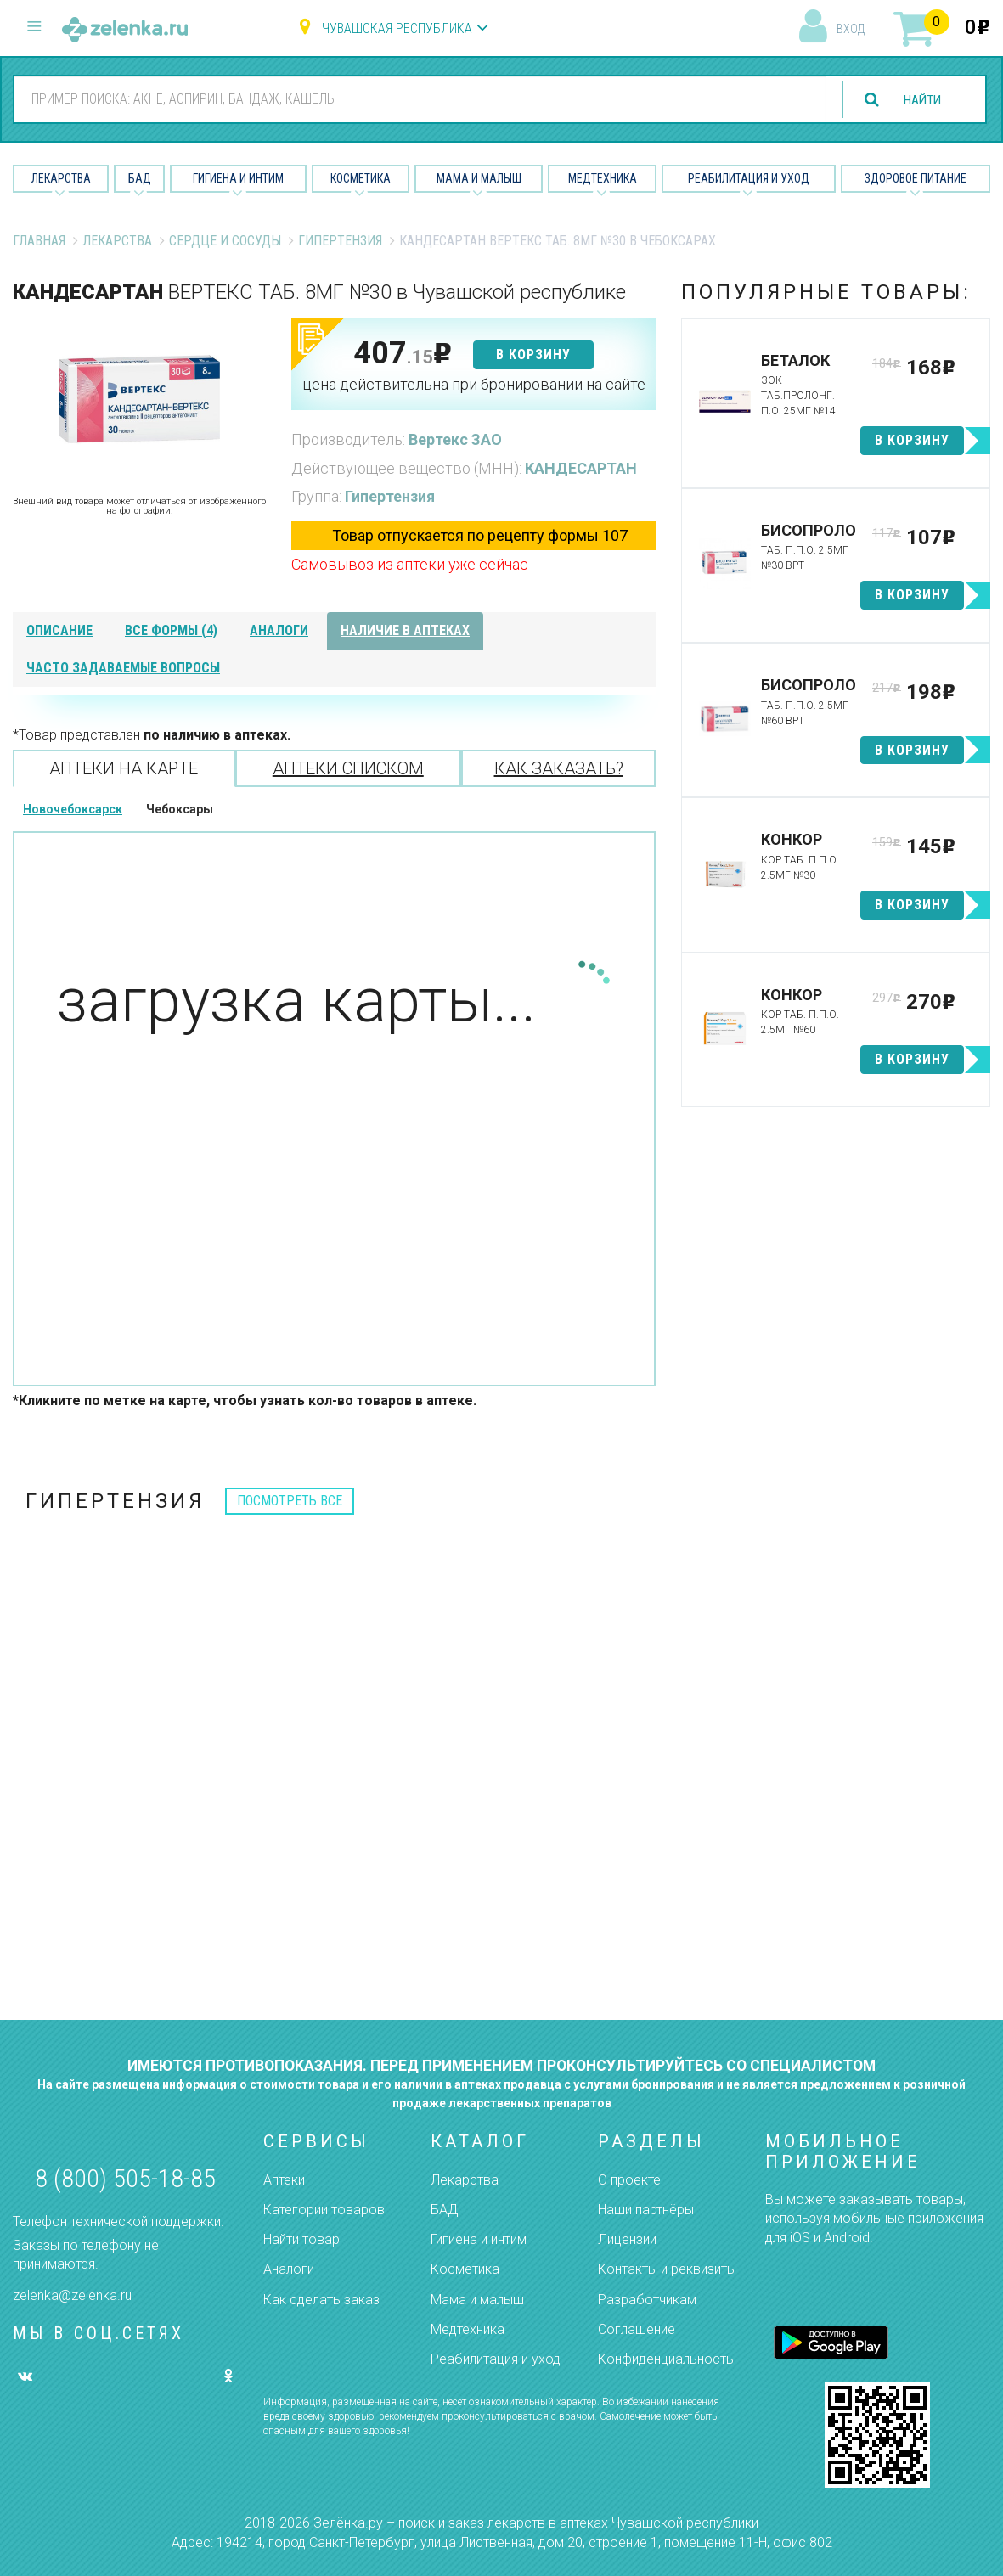 The image size is (1003, 2576). Describe the element at coordinates (279, 630) in the screenshot. I see `аналоги` at that location.